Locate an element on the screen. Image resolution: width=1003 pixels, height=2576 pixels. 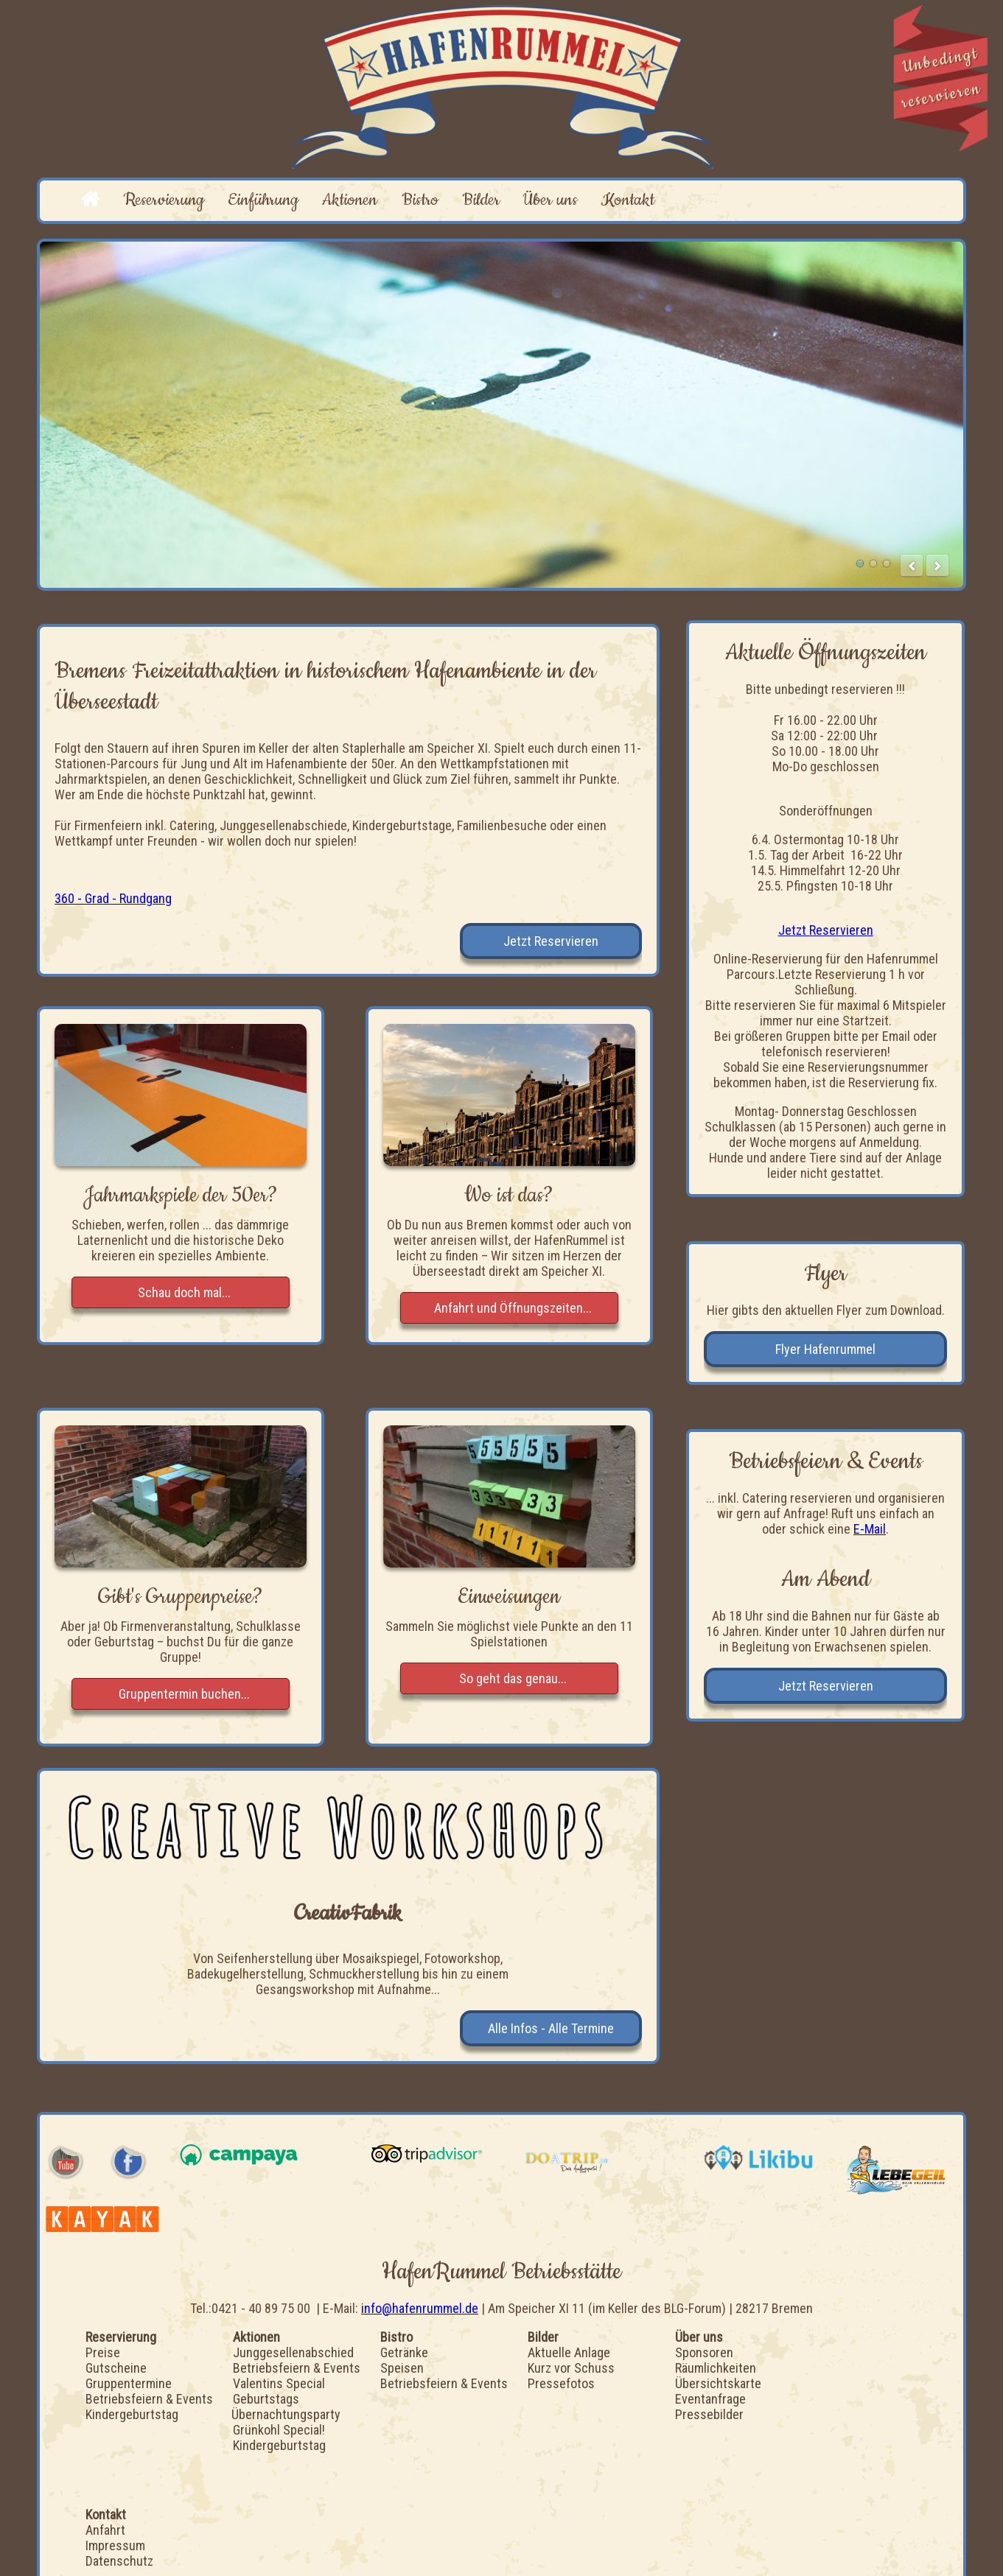
Kontakt is located at coordinates (627, 200).